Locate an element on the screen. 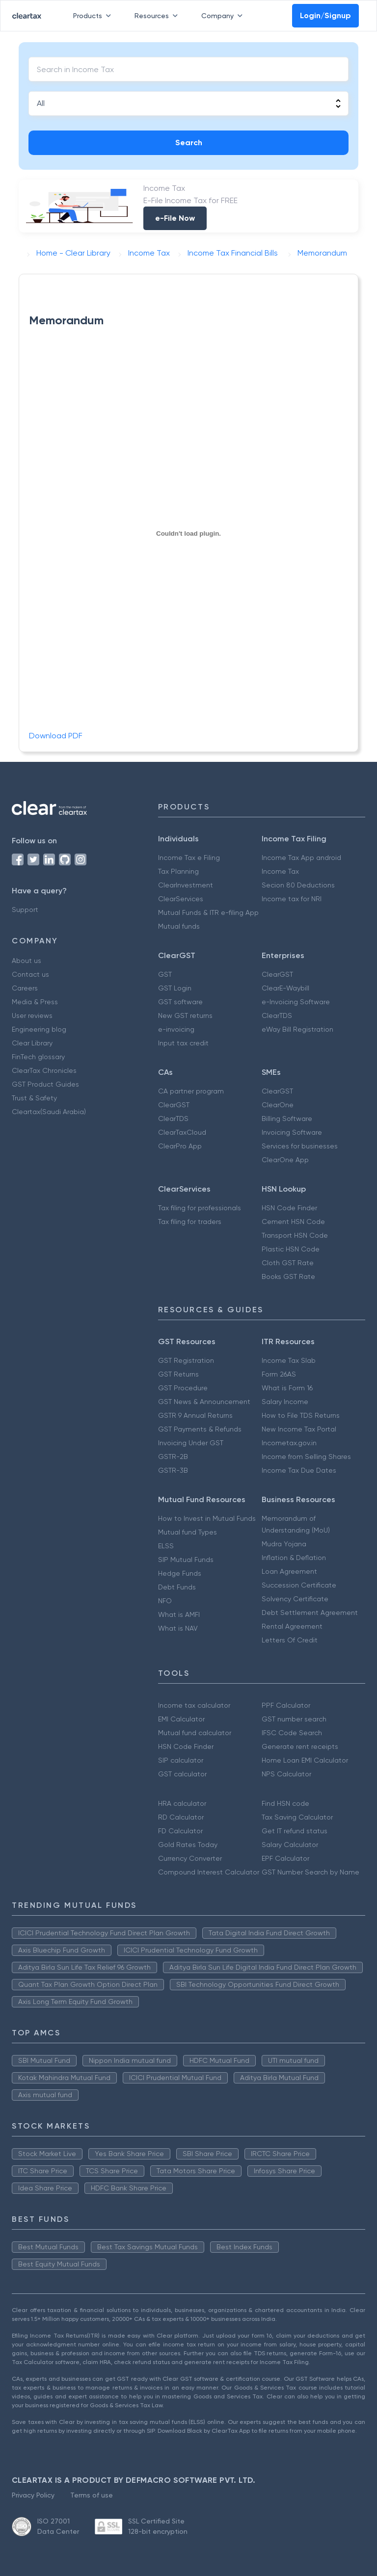 Image resolution: width=377 pixels, height=2576 pixels. Rental Agreement is located at coordinates (292, 1626).